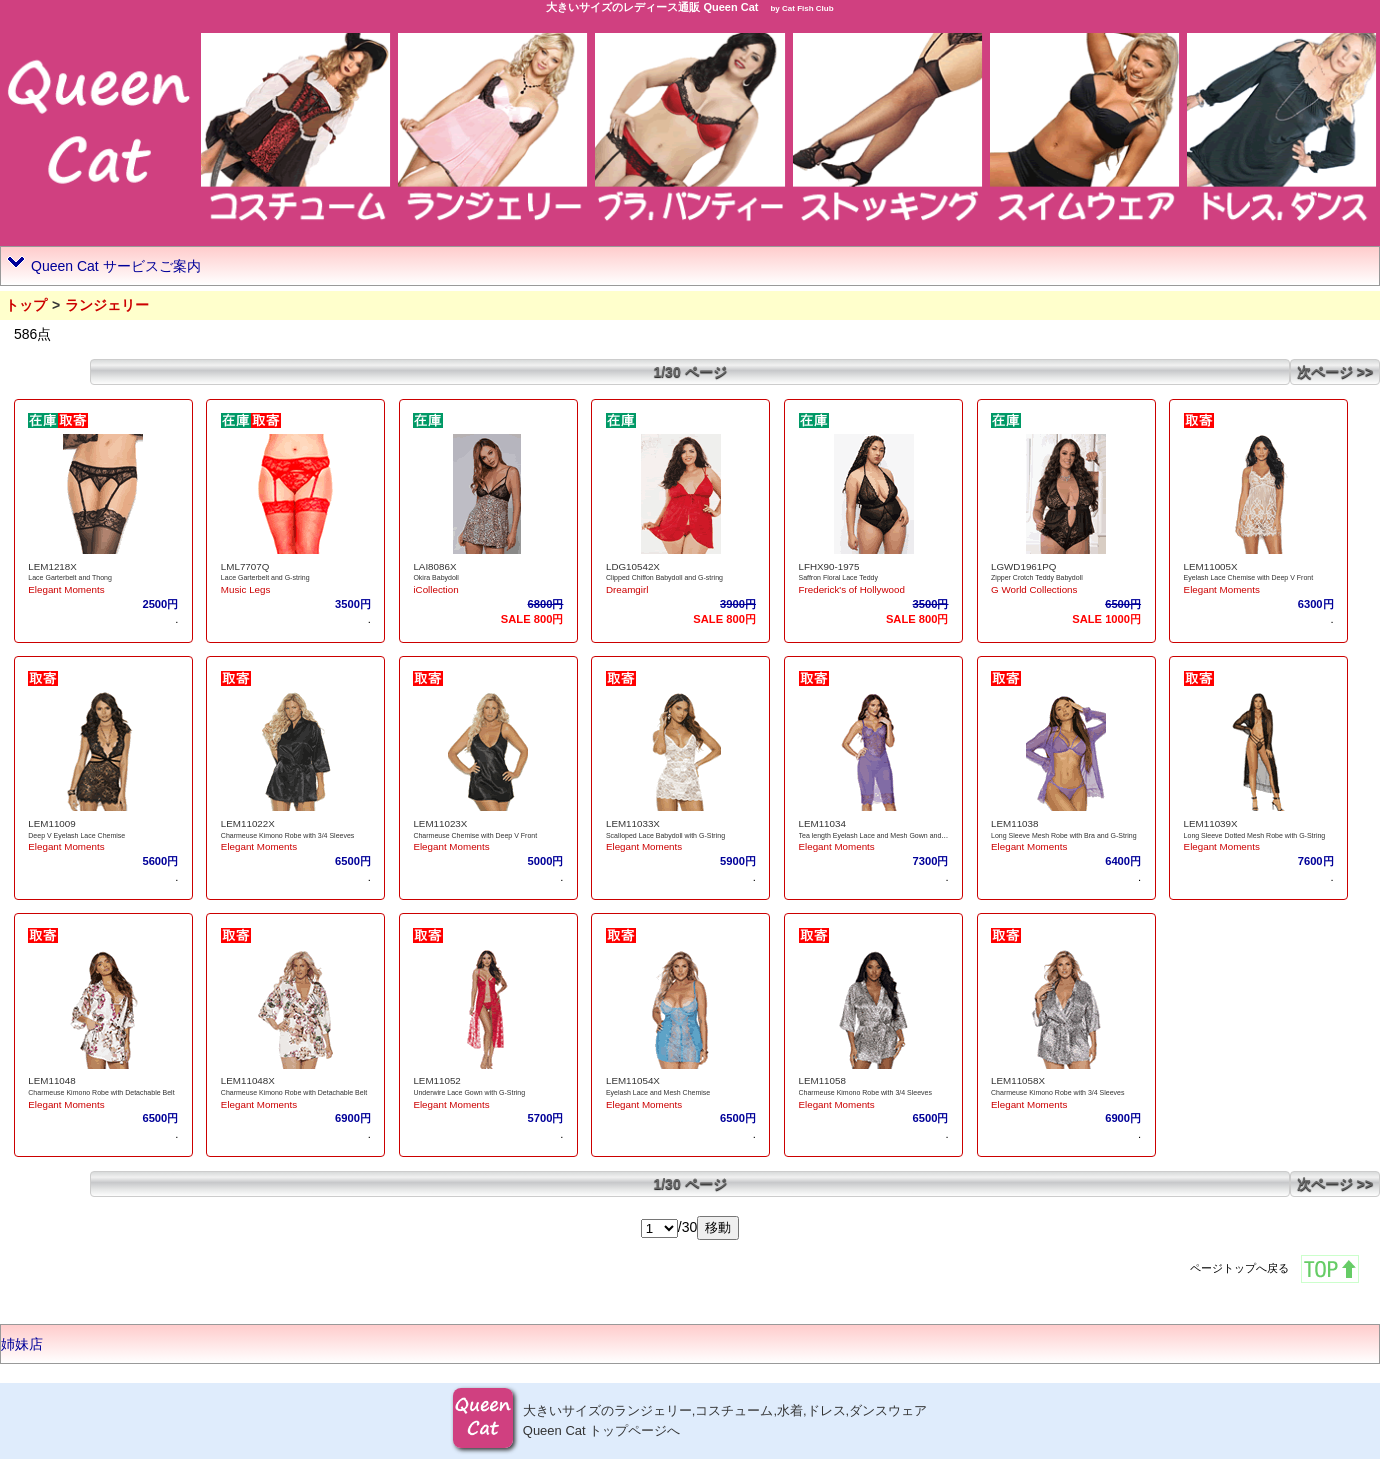 The height and width of the screenshot is (1459, 1380). What do you see at coordinates (475, 835) in the screenshot?
I see `Charmeuse Chemise with Deep V Front` at bounding box center [475, 835].